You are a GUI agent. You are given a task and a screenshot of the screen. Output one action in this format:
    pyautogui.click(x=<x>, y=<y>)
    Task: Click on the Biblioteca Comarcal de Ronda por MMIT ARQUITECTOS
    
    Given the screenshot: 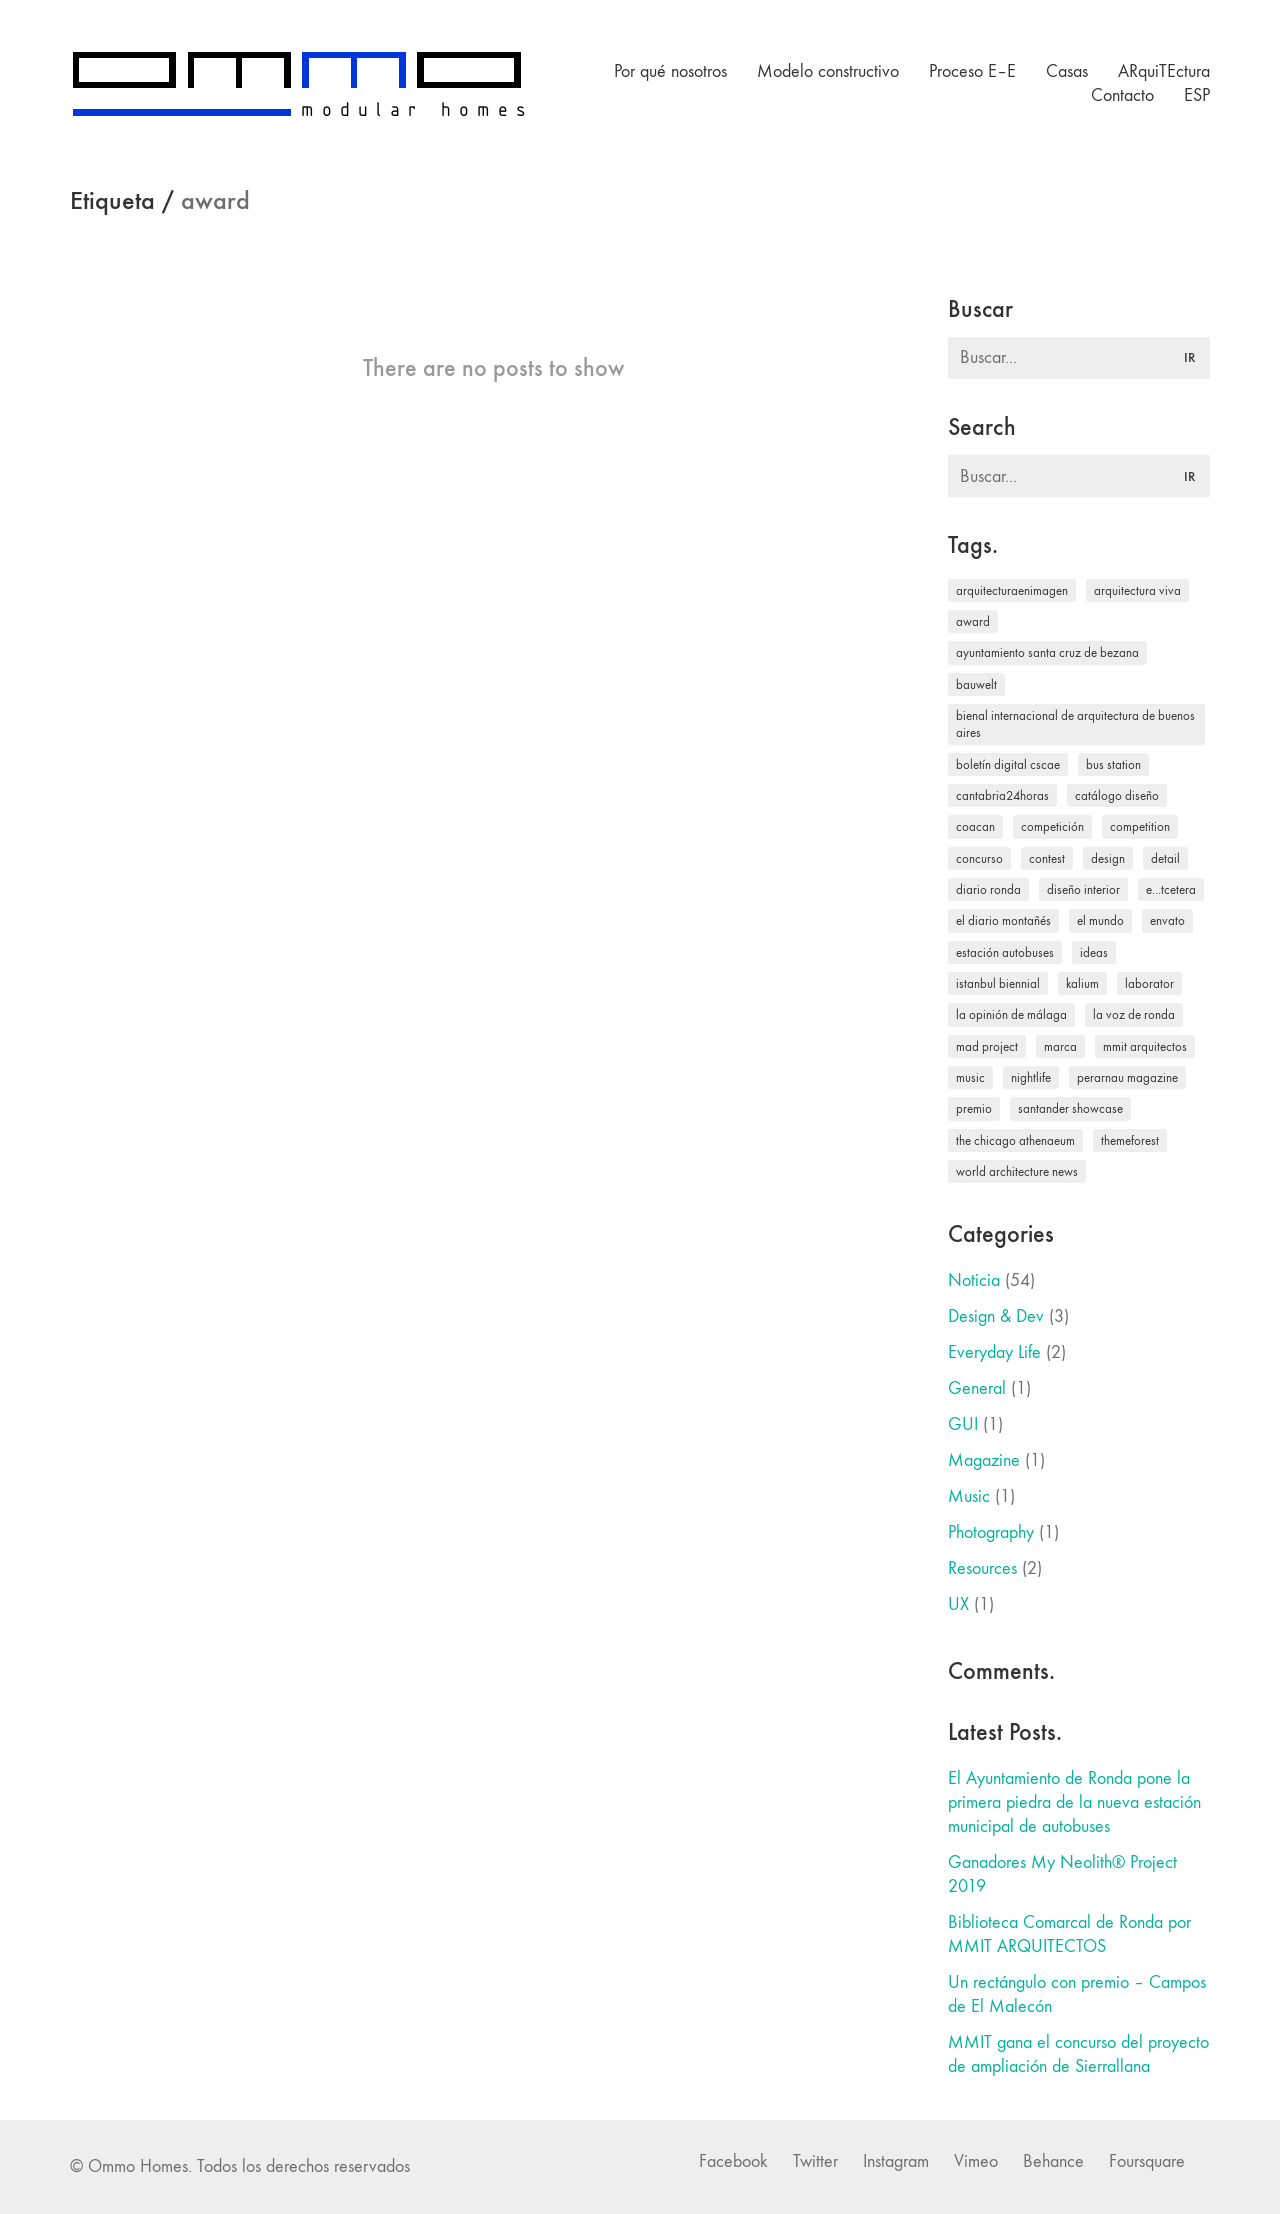 What is the action you would take?
    pyautogui.click(x=1069, y=1934)
    